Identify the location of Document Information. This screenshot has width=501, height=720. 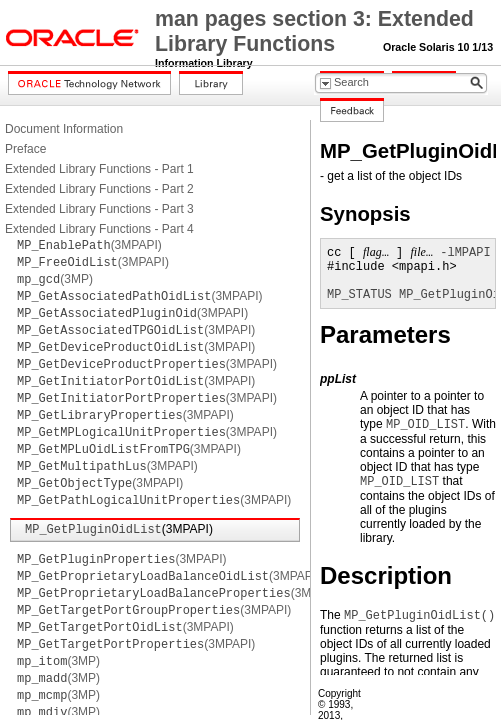
(64, 129).